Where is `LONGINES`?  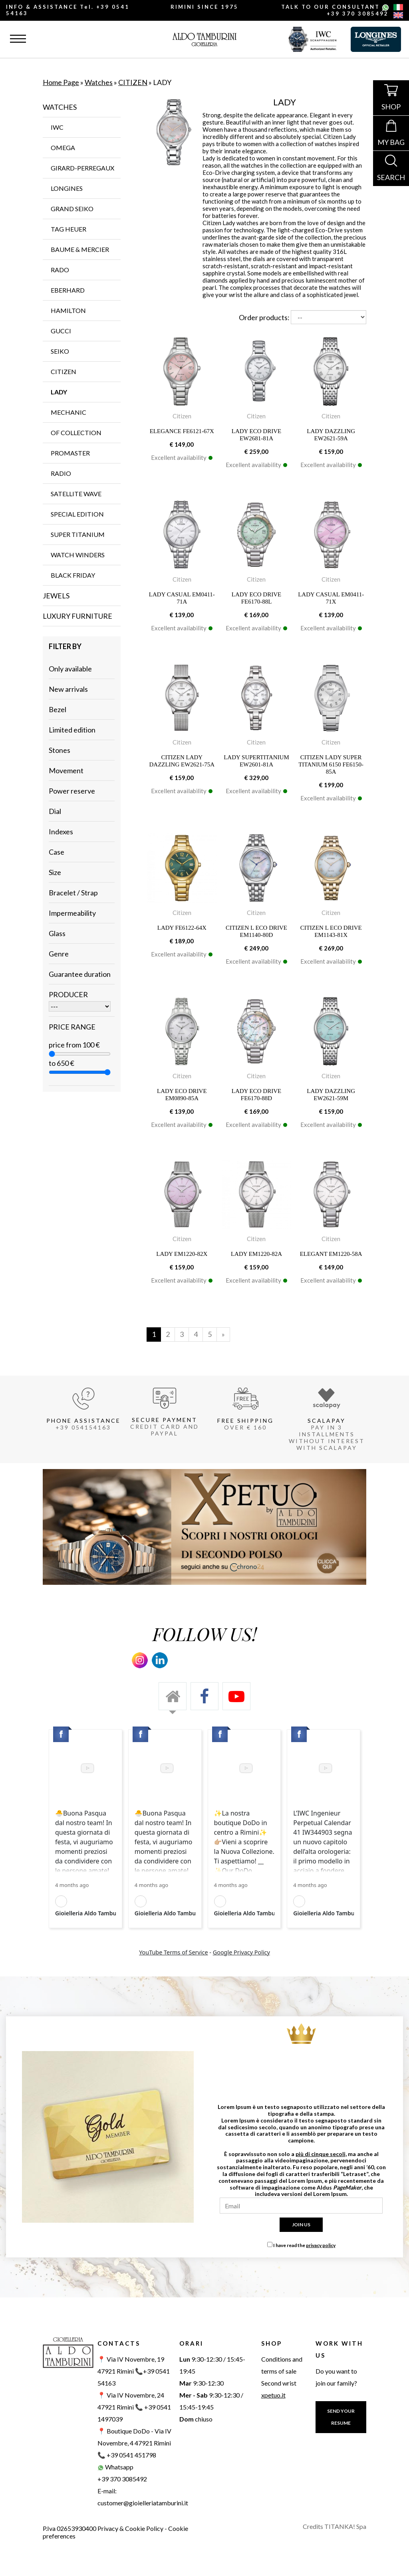 LONGINES is located at coordinates (67, 188).